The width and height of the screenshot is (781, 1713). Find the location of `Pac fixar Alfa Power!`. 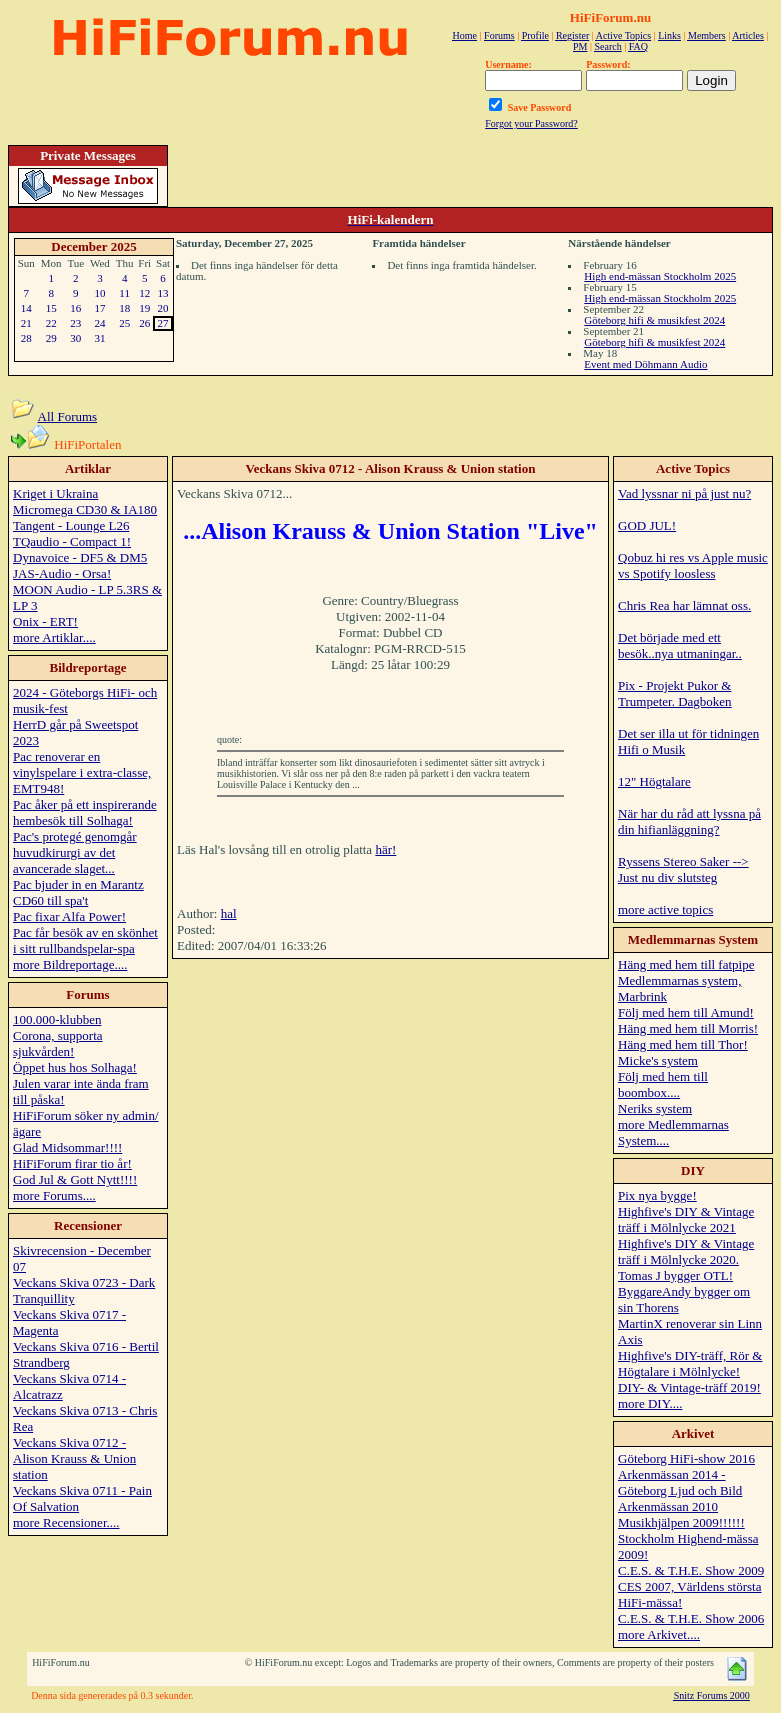

Pac fixar Alfa Power! is located at coordinates (69, 916).